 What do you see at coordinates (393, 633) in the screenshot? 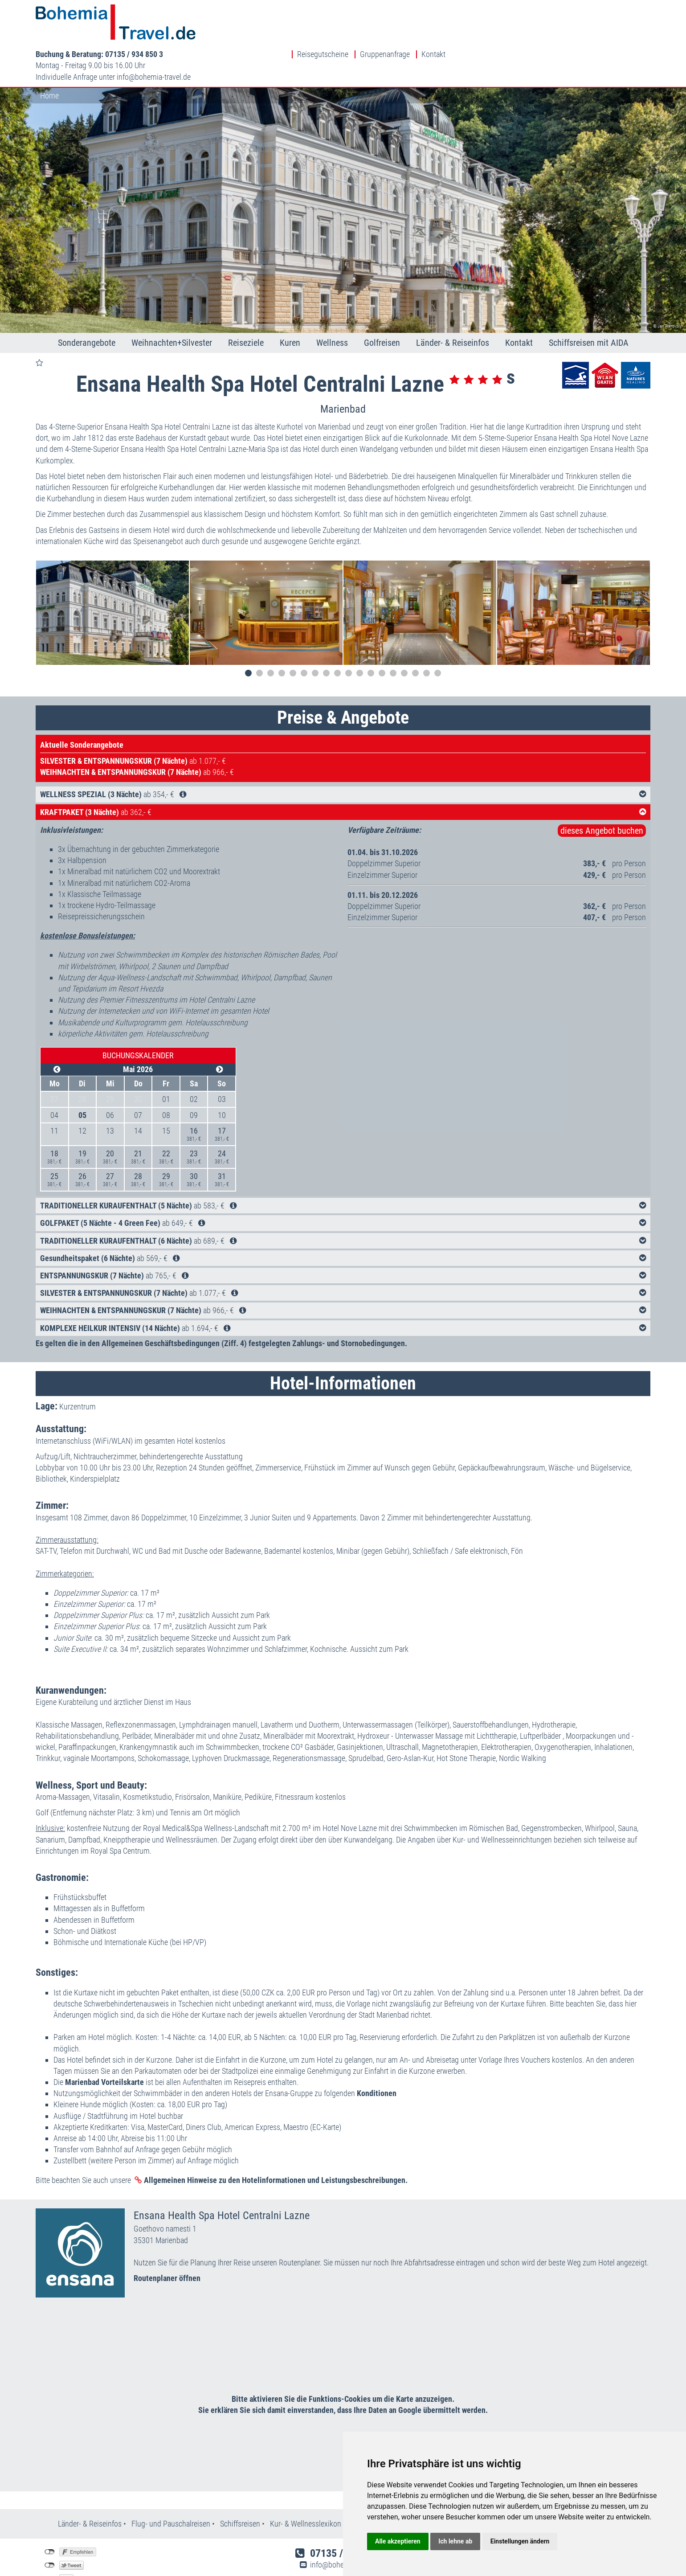
I see `14 [tab]` at bounding box center [393, 633].